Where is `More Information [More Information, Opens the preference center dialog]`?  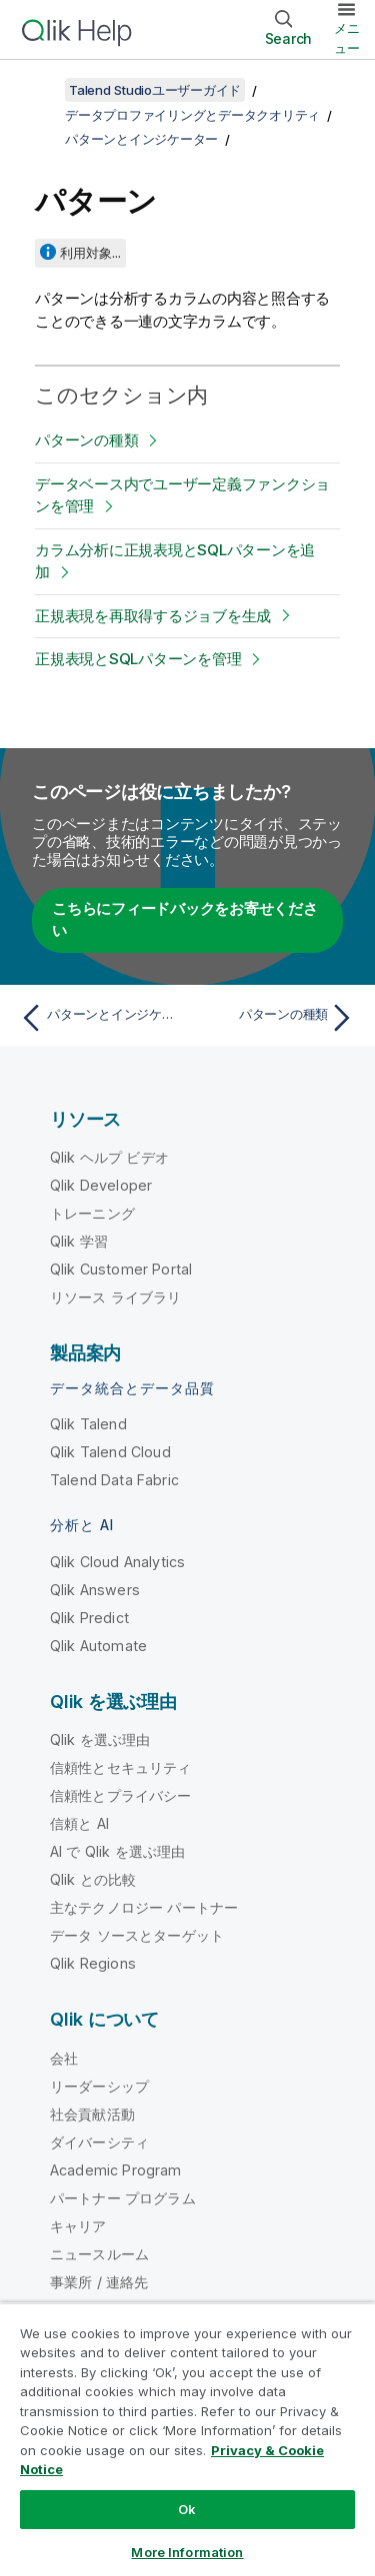
More Information [More Information, Opens the preference center dialog] is located at coordinates (187, 2552).